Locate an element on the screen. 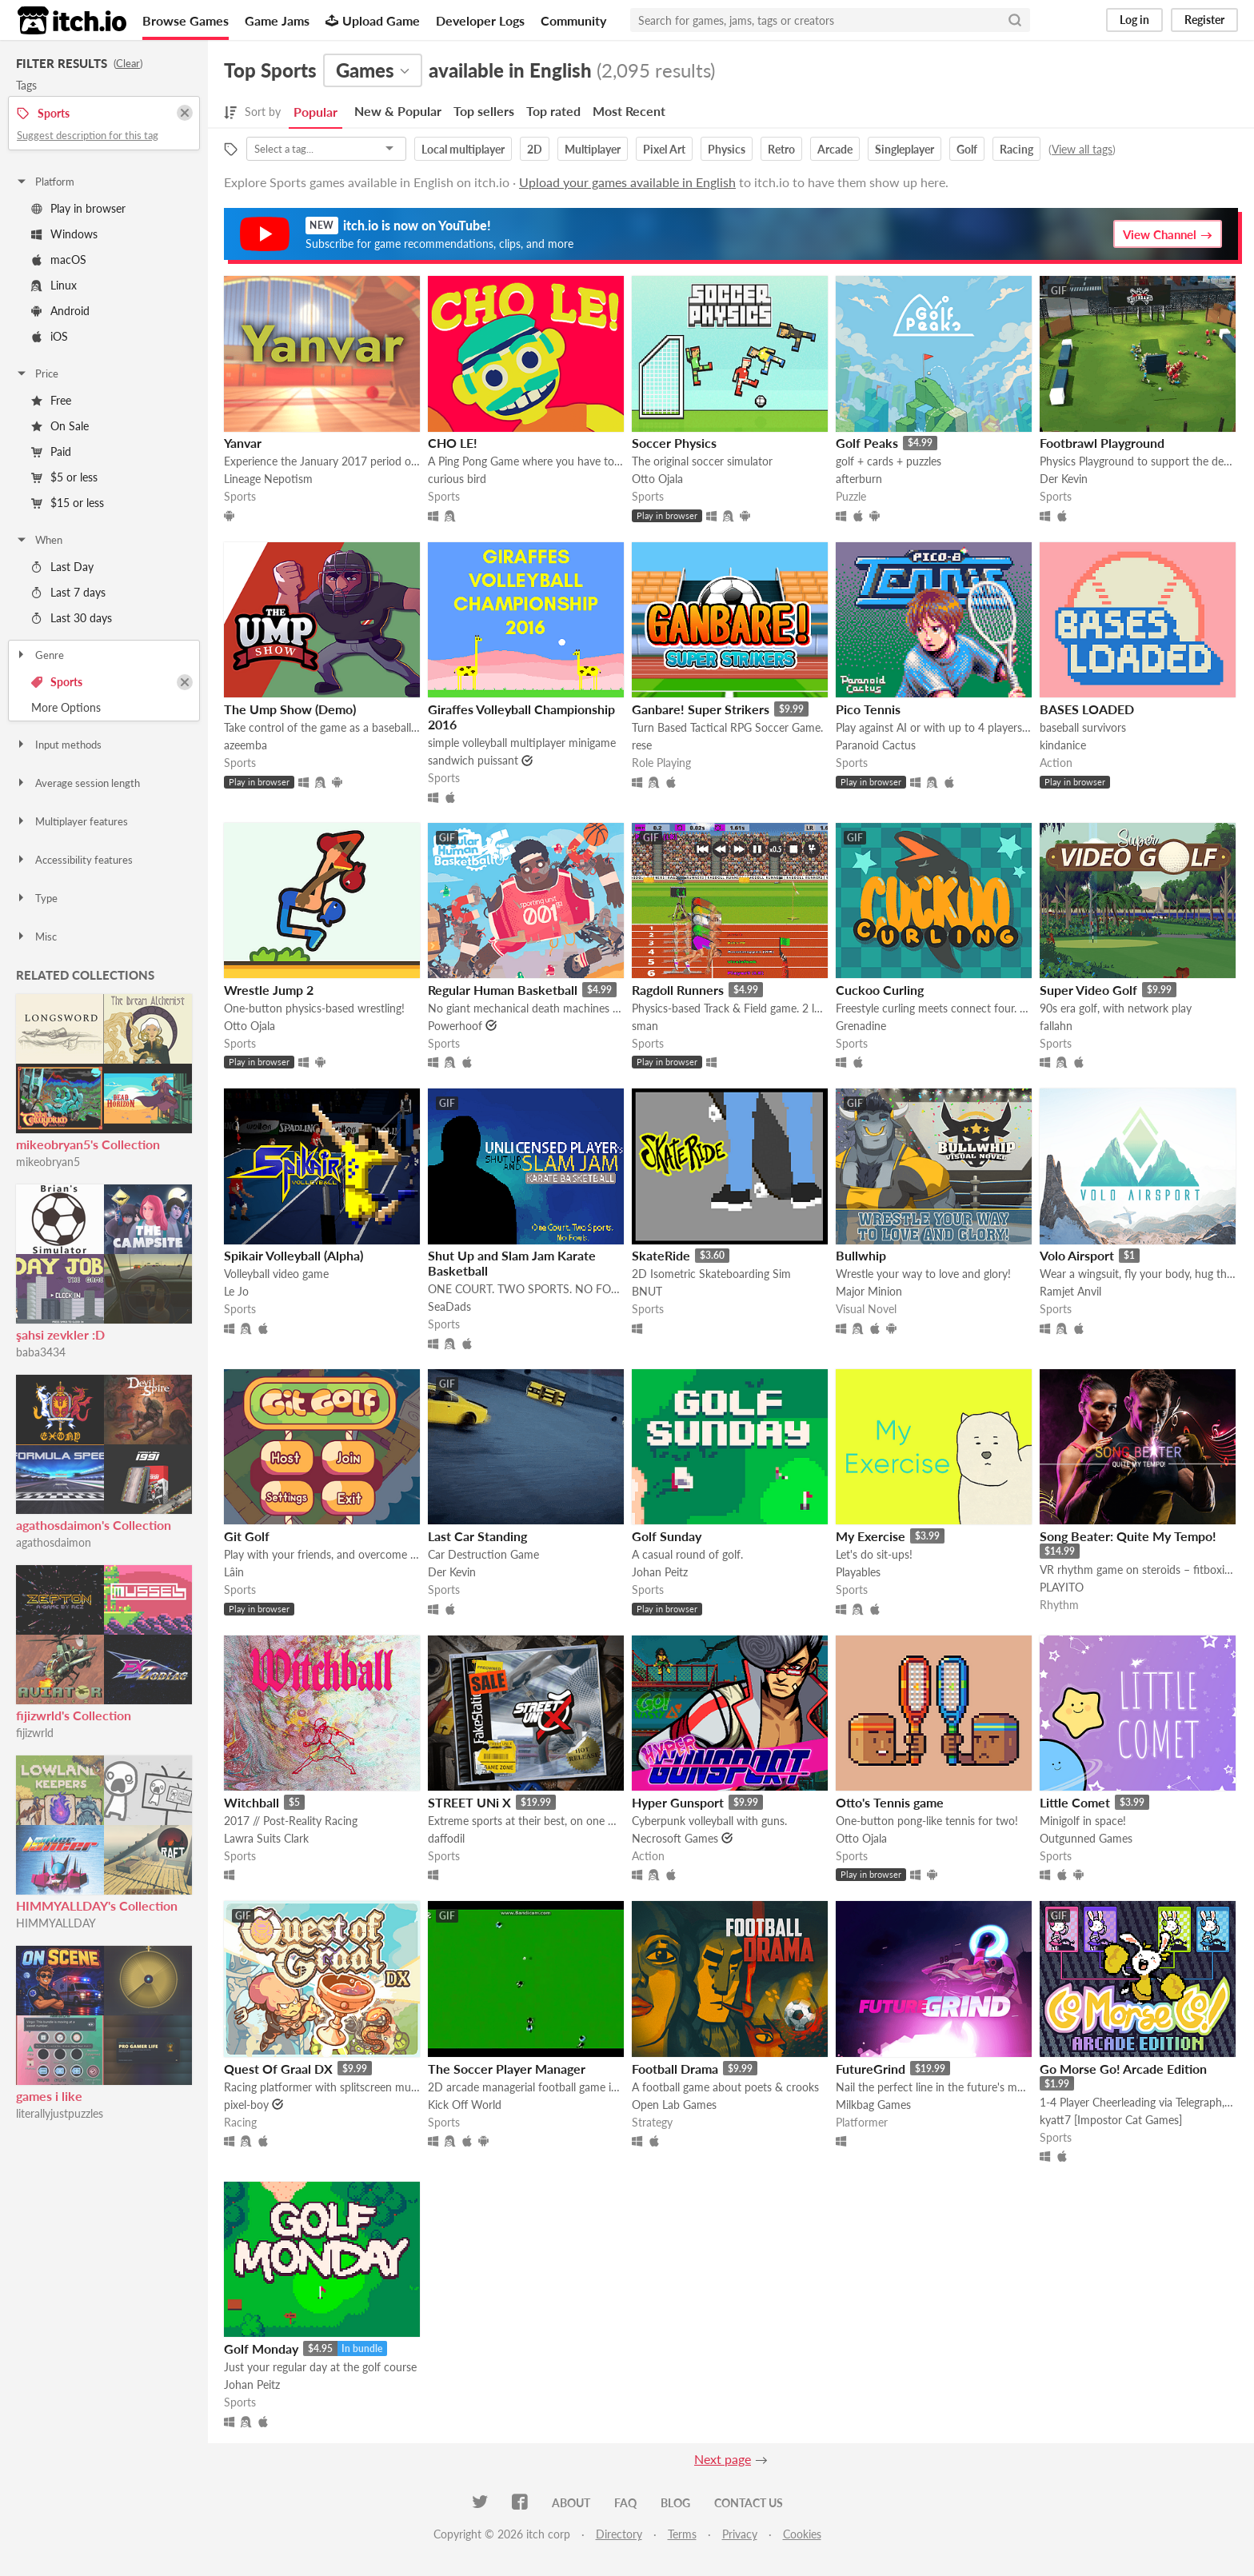  Song Beater: Quite My Tempo! is located at coordinates (1128, 1536).